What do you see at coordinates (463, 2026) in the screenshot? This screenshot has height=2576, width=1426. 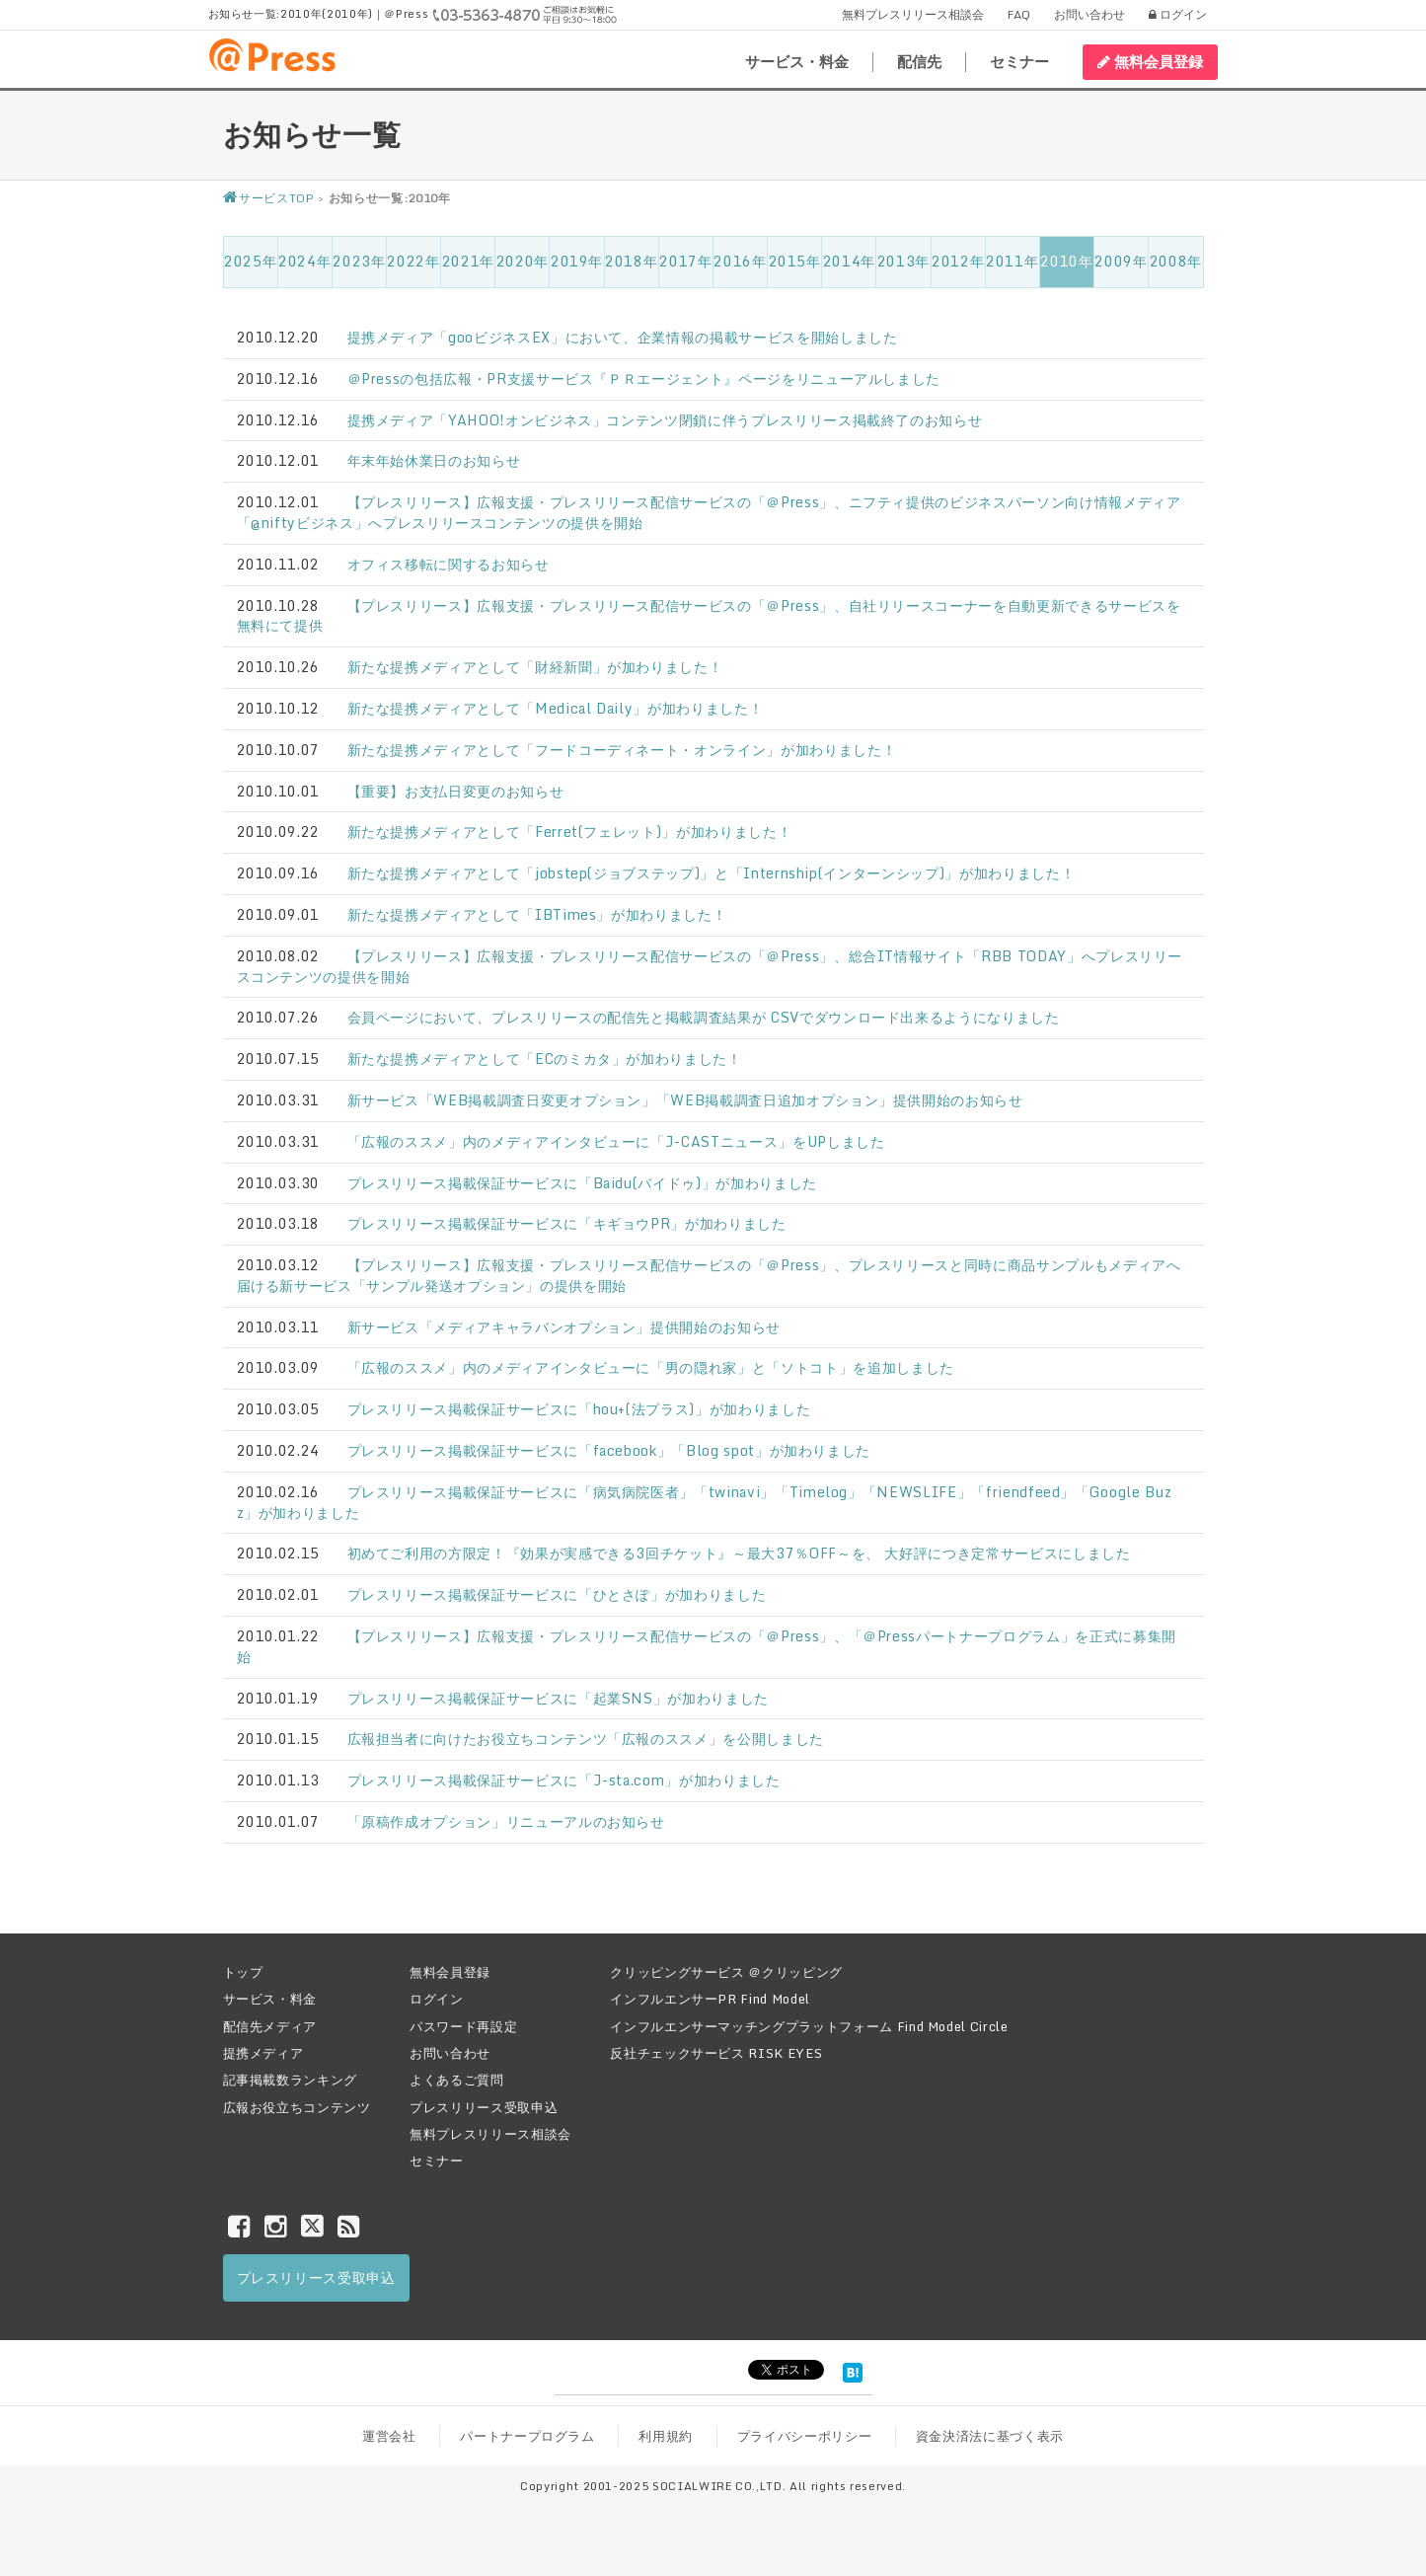 I see `パスワード再設定` at bounding box center [463, 2026].